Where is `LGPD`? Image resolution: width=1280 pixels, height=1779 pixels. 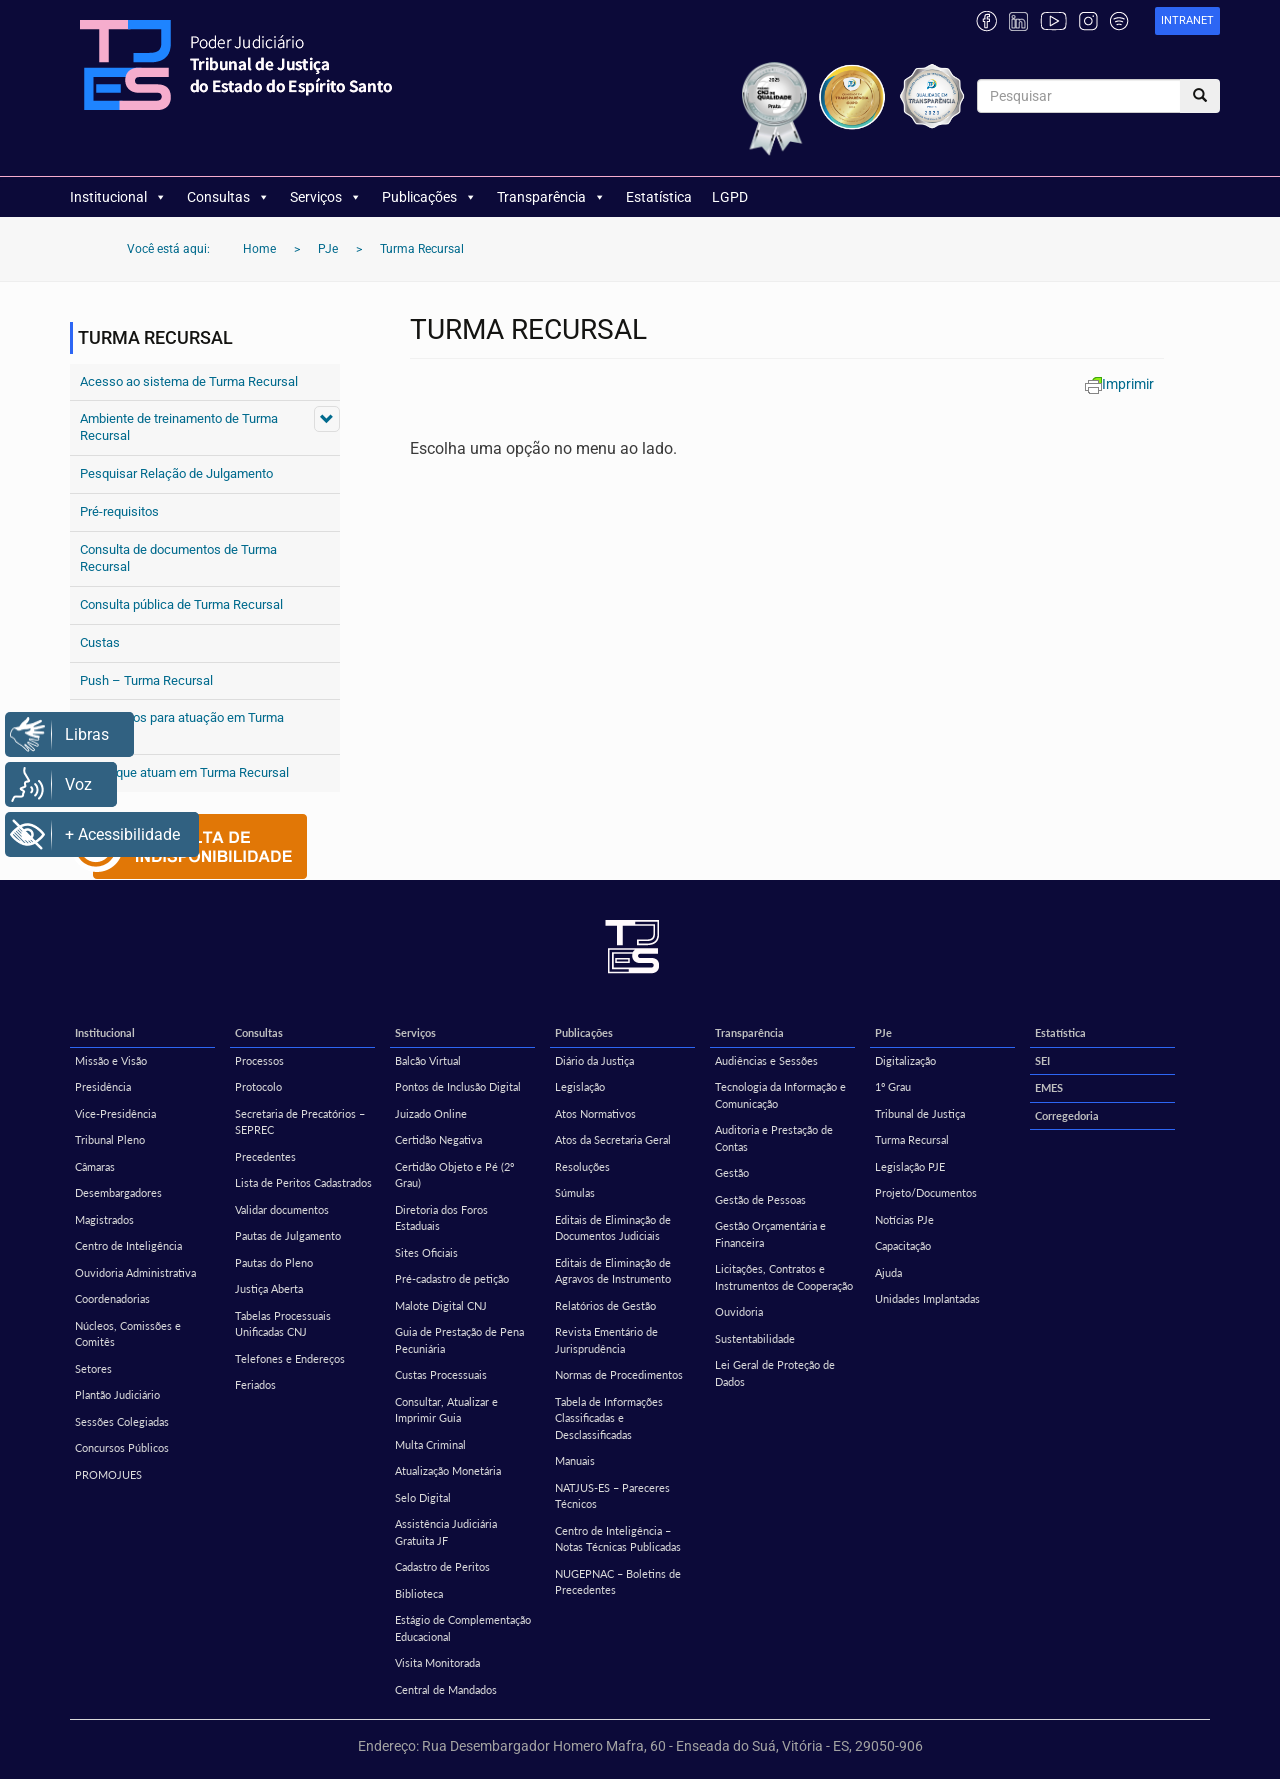 LGPD is located at coordinates (730, 197).